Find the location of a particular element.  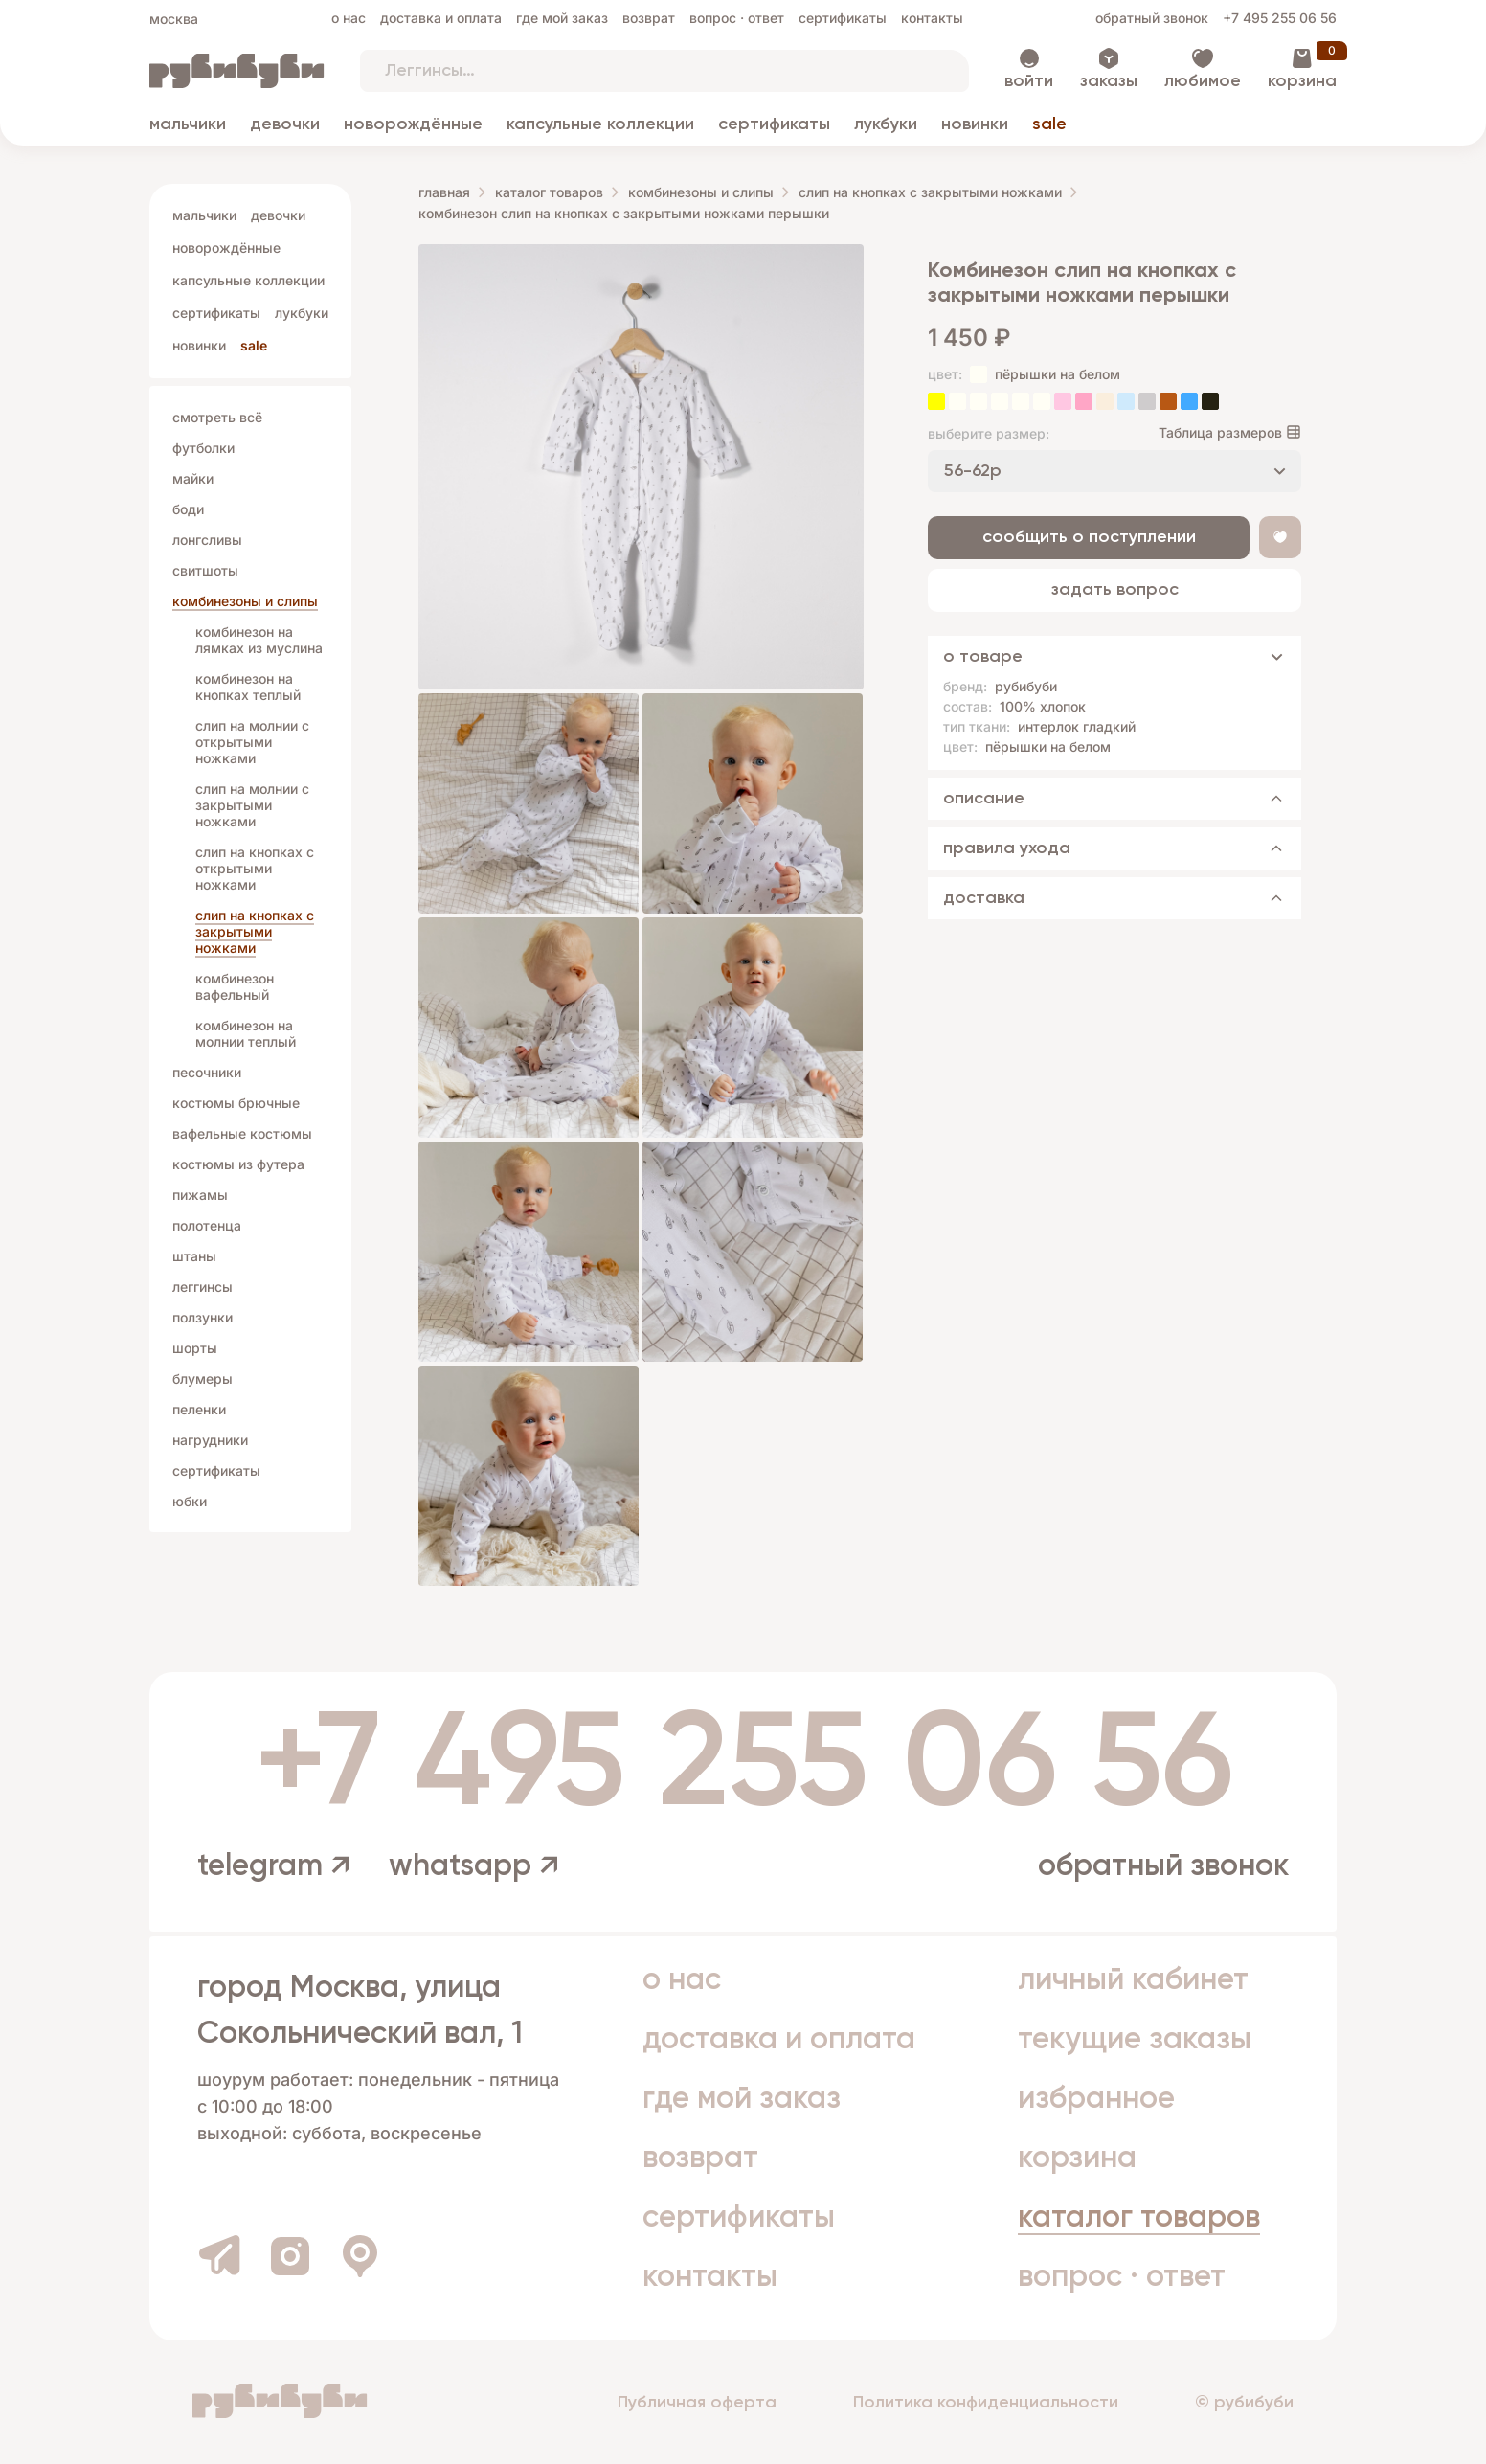

Костюмы из футера is located at coordinates (238, 1164).